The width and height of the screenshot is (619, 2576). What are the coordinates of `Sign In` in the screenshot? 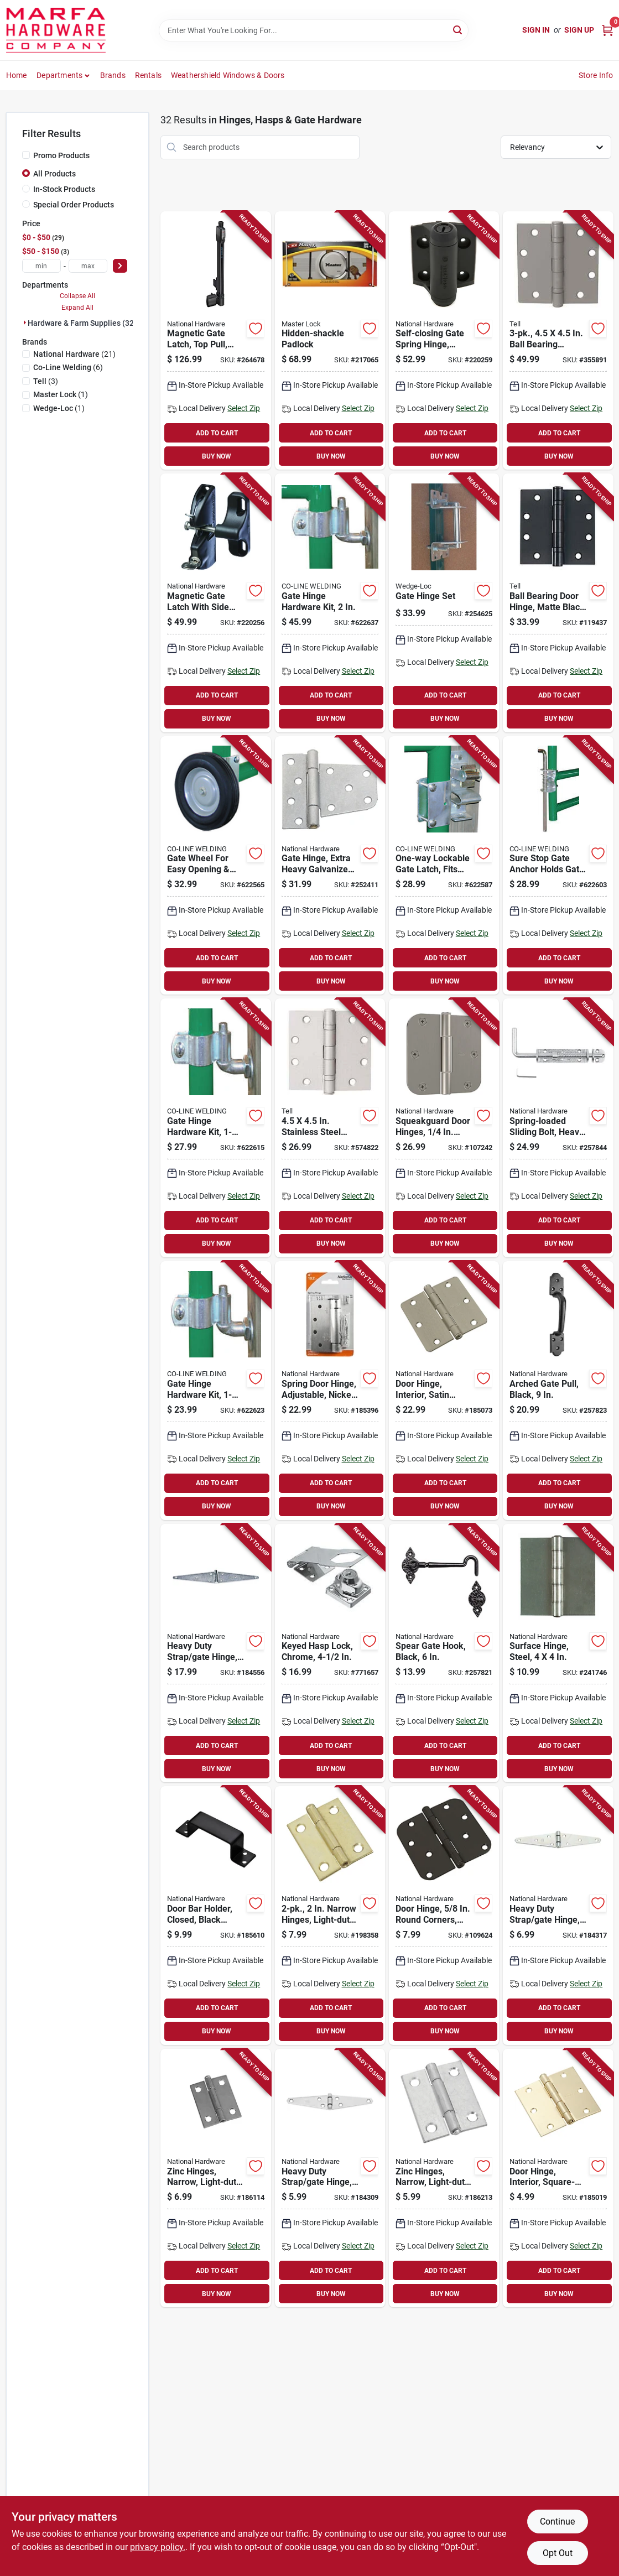 It's located at (536, 29).